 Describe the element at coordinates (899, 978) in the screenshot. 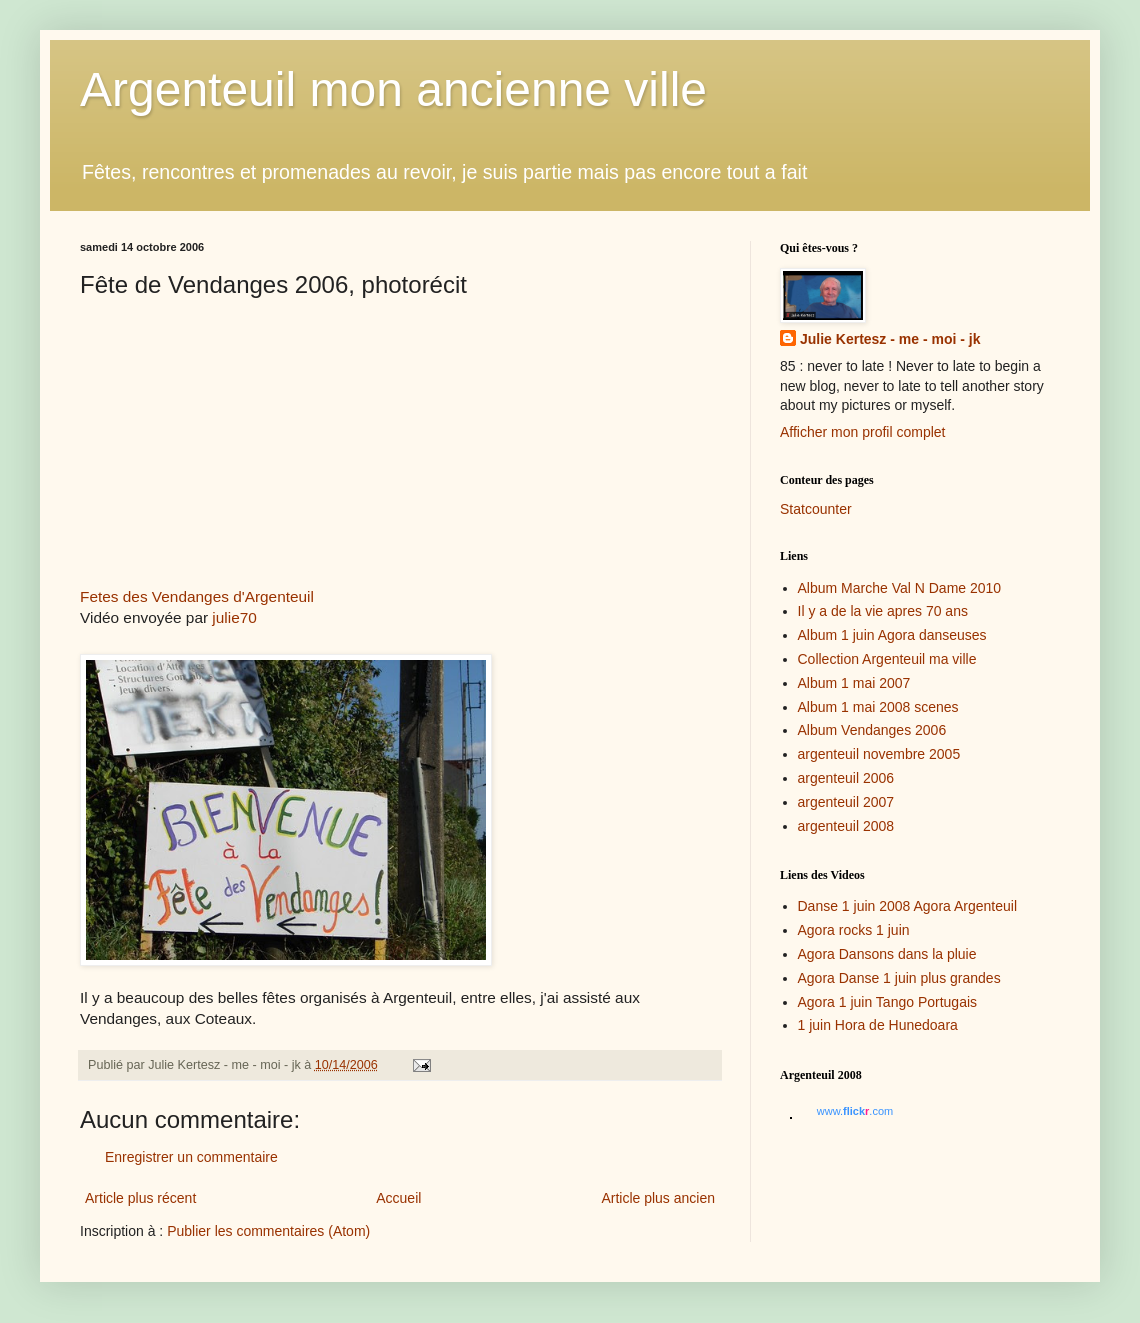

I see `Agora Danse 1 juin plus grandes` at that location.